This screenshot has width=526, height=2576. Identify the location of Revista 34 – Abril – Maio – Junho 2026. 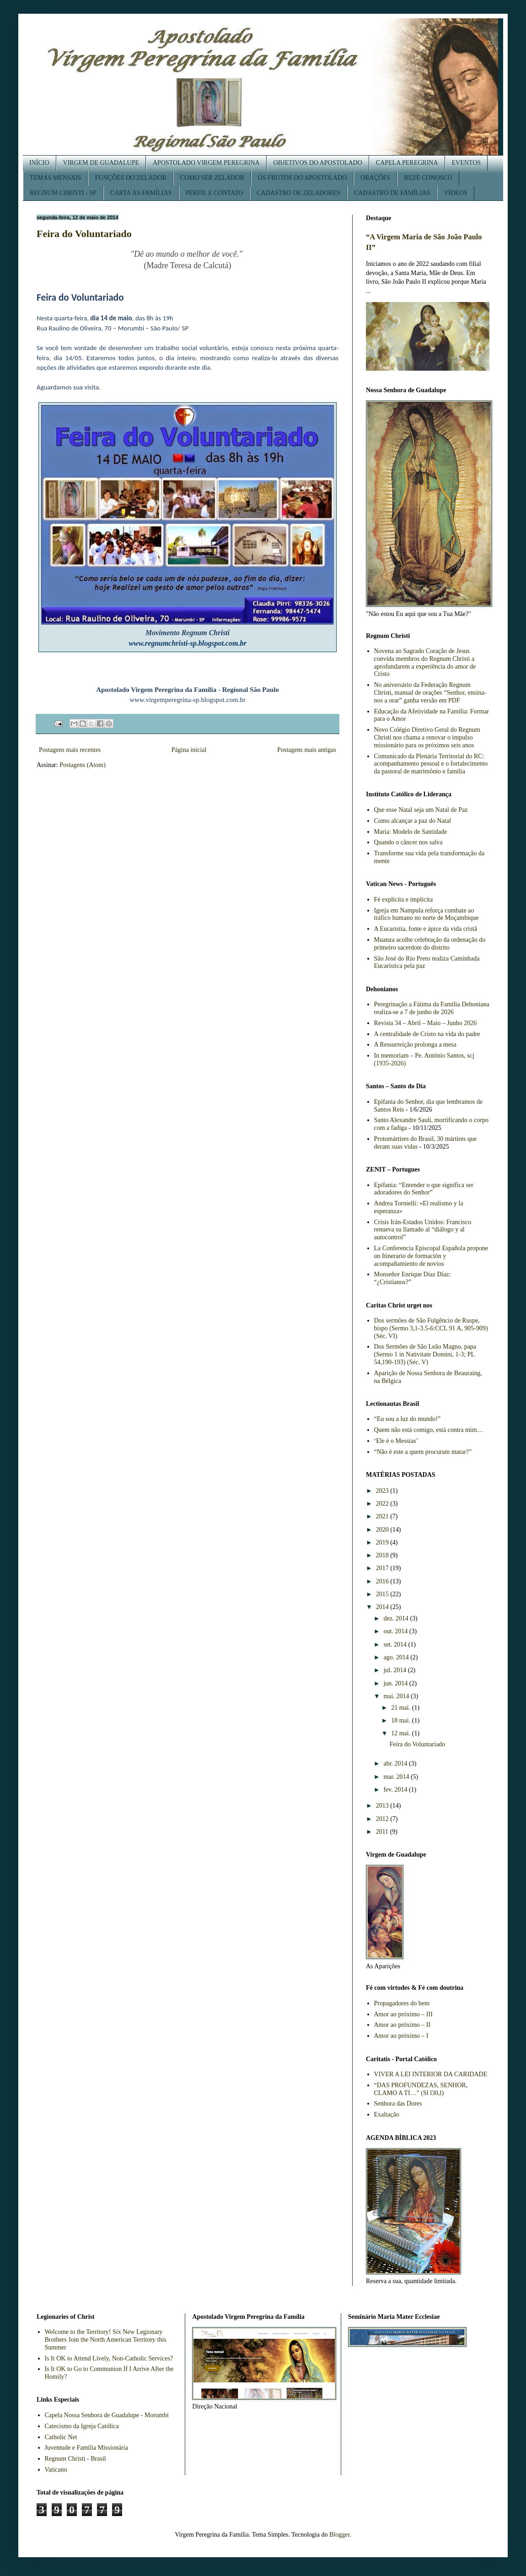
(425, 1023).